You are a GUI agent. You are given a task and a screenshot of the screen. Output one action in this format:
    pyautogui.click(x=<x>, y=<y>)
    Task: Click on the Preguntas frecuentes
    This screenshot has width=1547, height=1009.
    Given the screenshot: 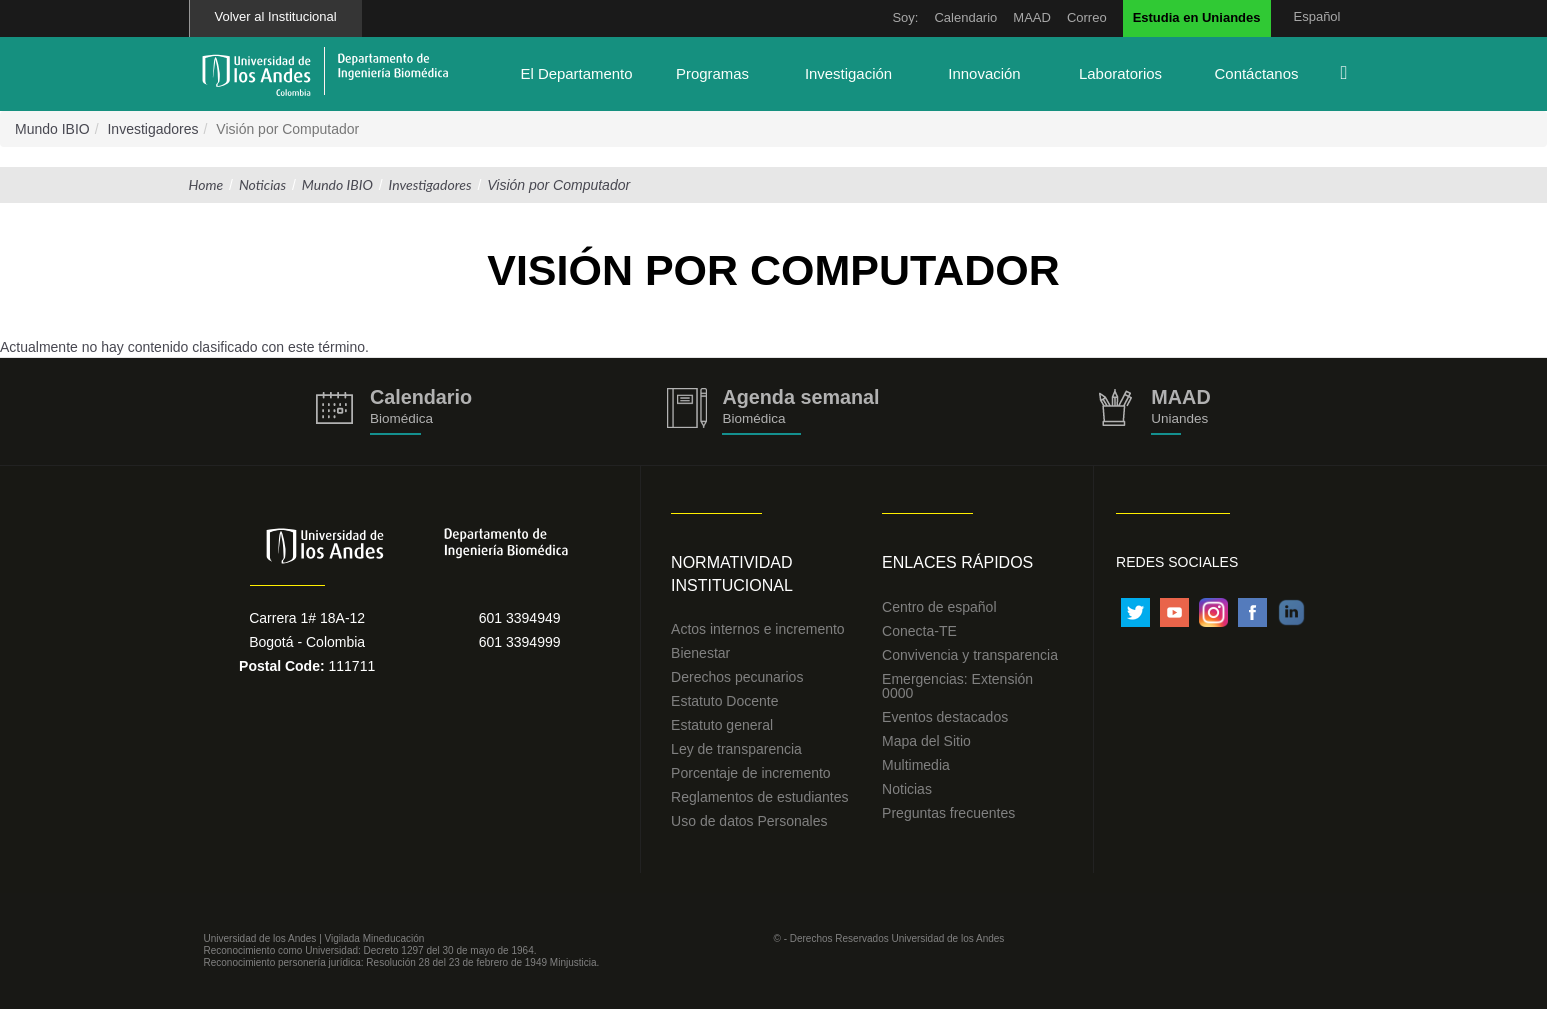 What is the action you would take?
    pyautogui.click(x=948, y=813)
    